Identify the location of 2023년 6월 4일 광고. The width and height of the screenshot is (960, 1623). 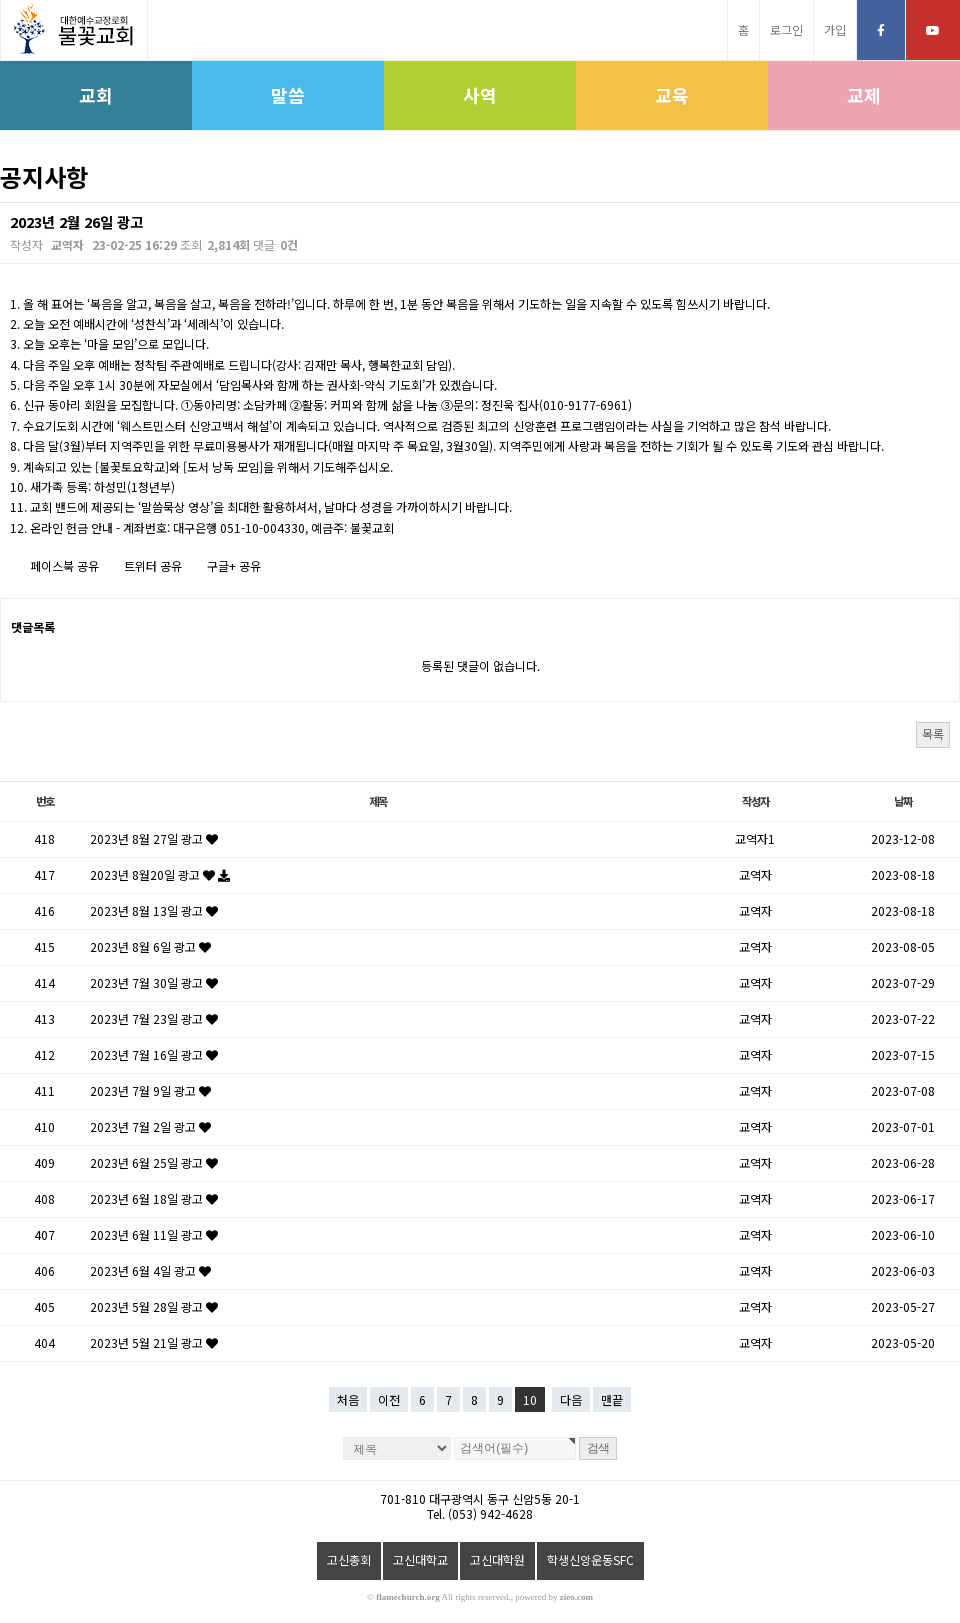
(150, 1270).